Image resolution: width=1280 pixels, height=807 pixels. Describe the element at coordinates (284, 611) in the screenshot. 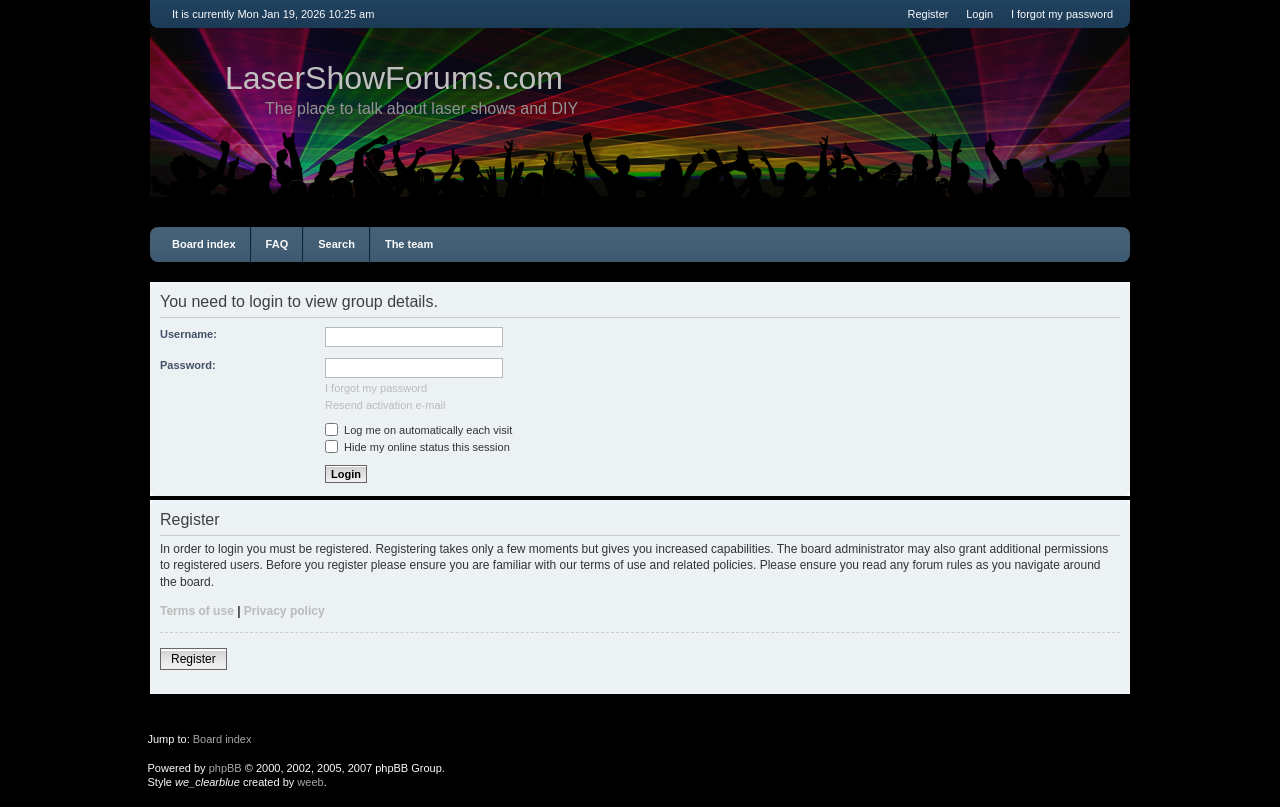

I see `Privacy policy` at that location.